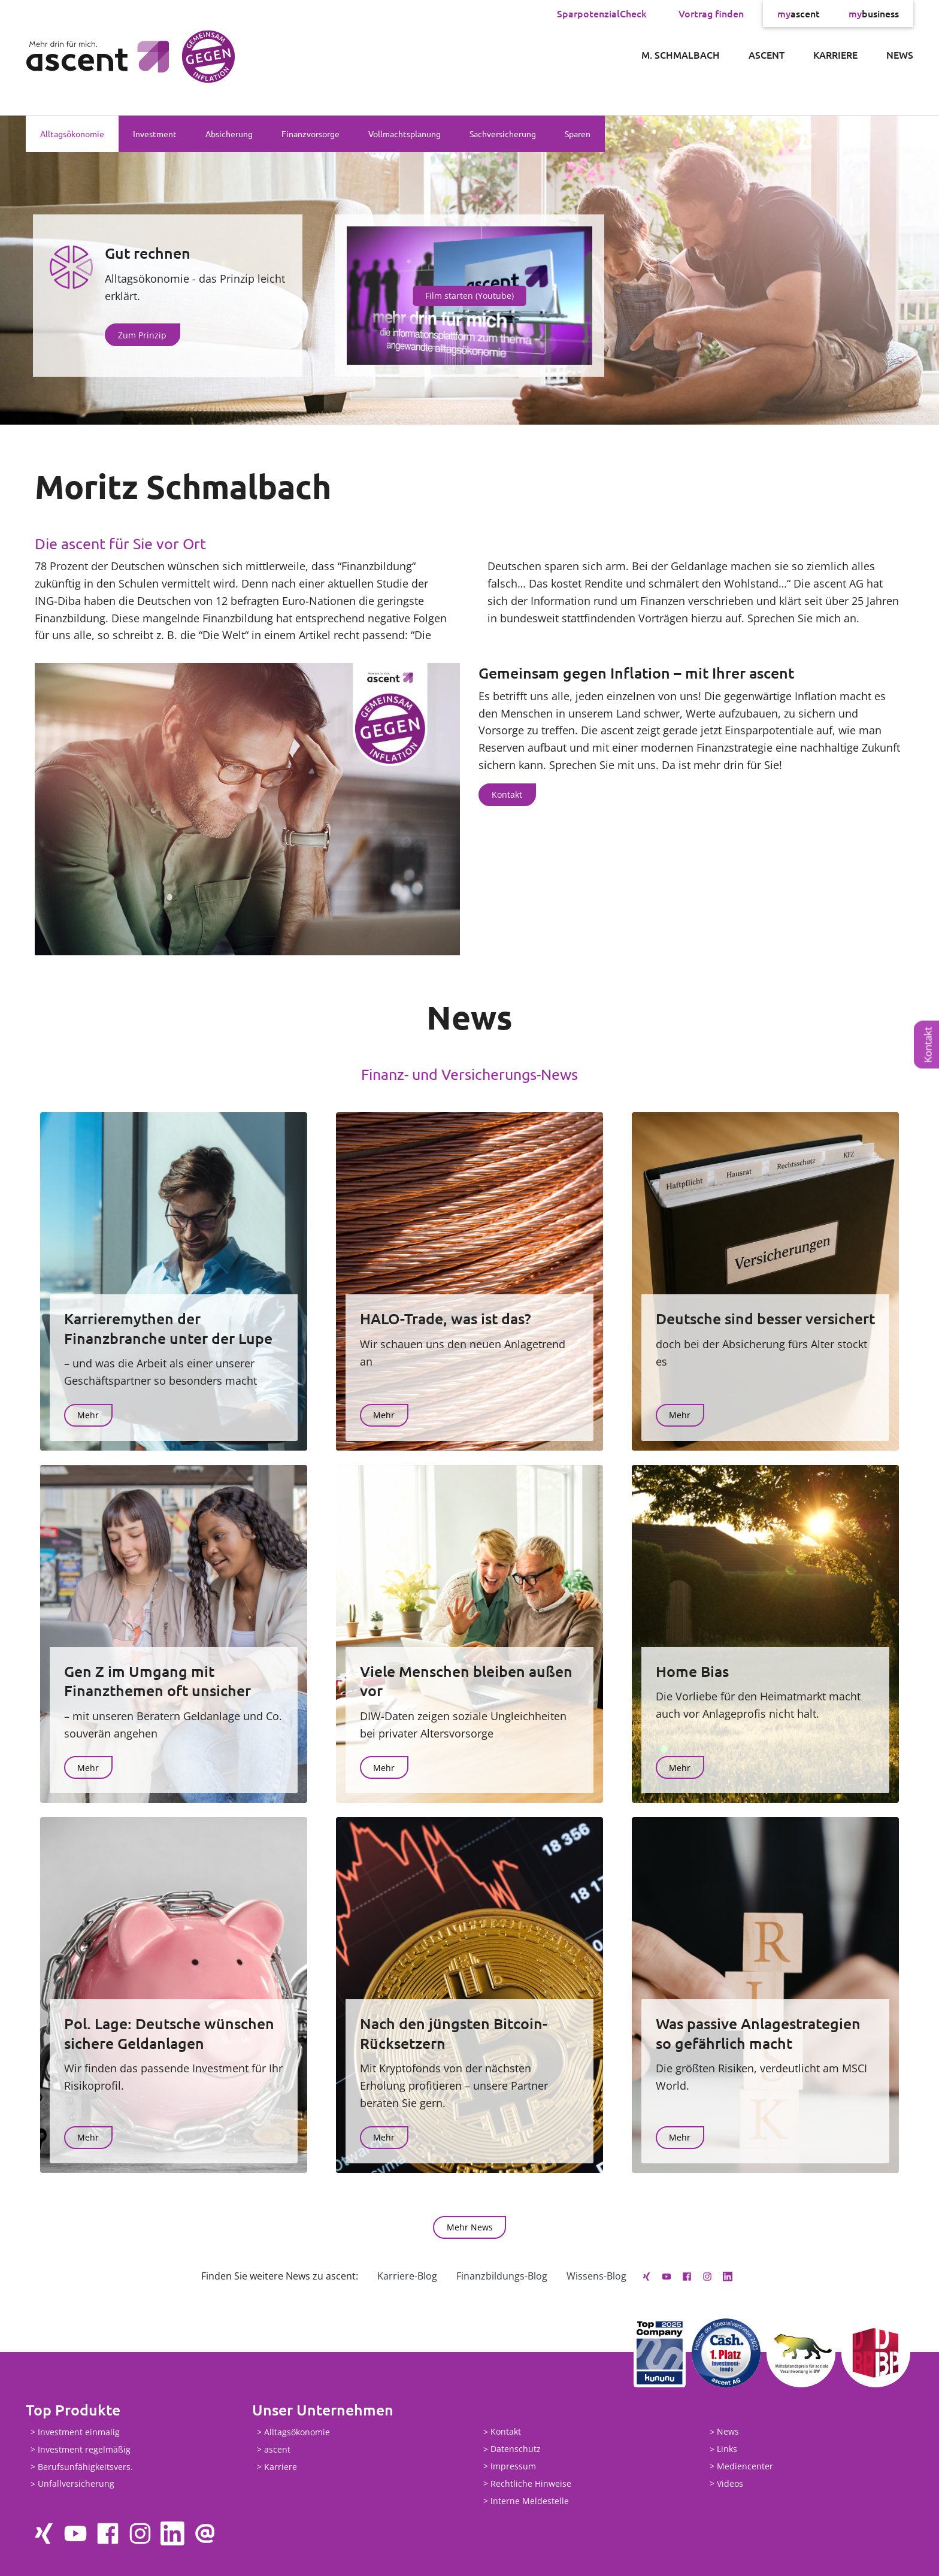 This screenshot has width=939, height=2576. Describe the element at coordinates (404, 133) in the screenshot. I see `Vollmachtsplanung` at that location.